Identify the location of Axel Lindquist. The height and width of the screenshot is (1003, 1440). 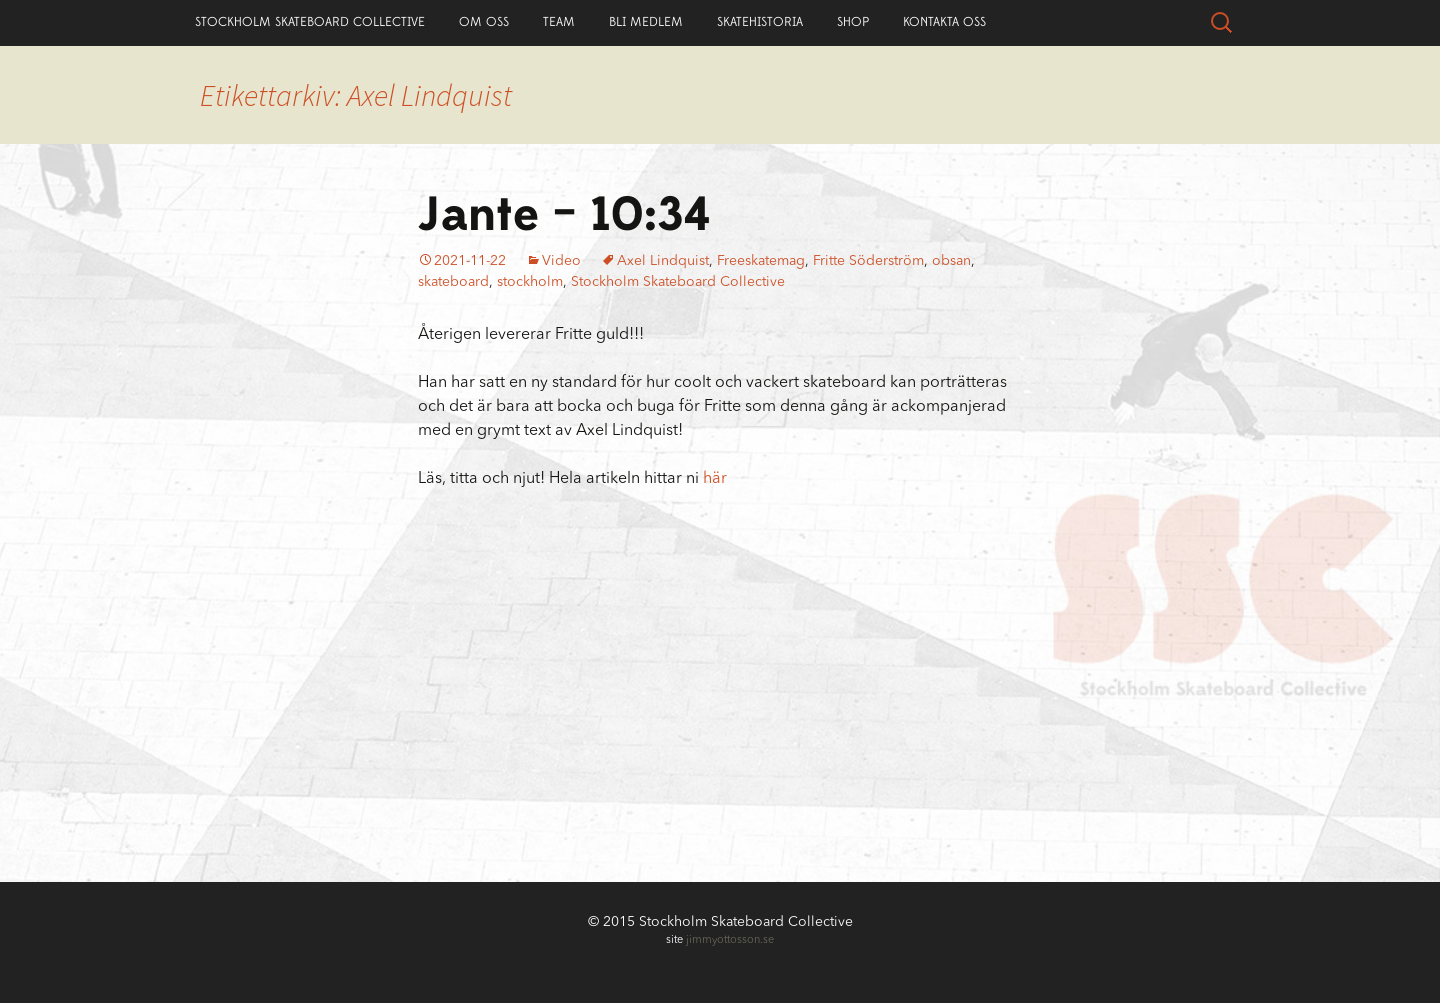
(663, 261).